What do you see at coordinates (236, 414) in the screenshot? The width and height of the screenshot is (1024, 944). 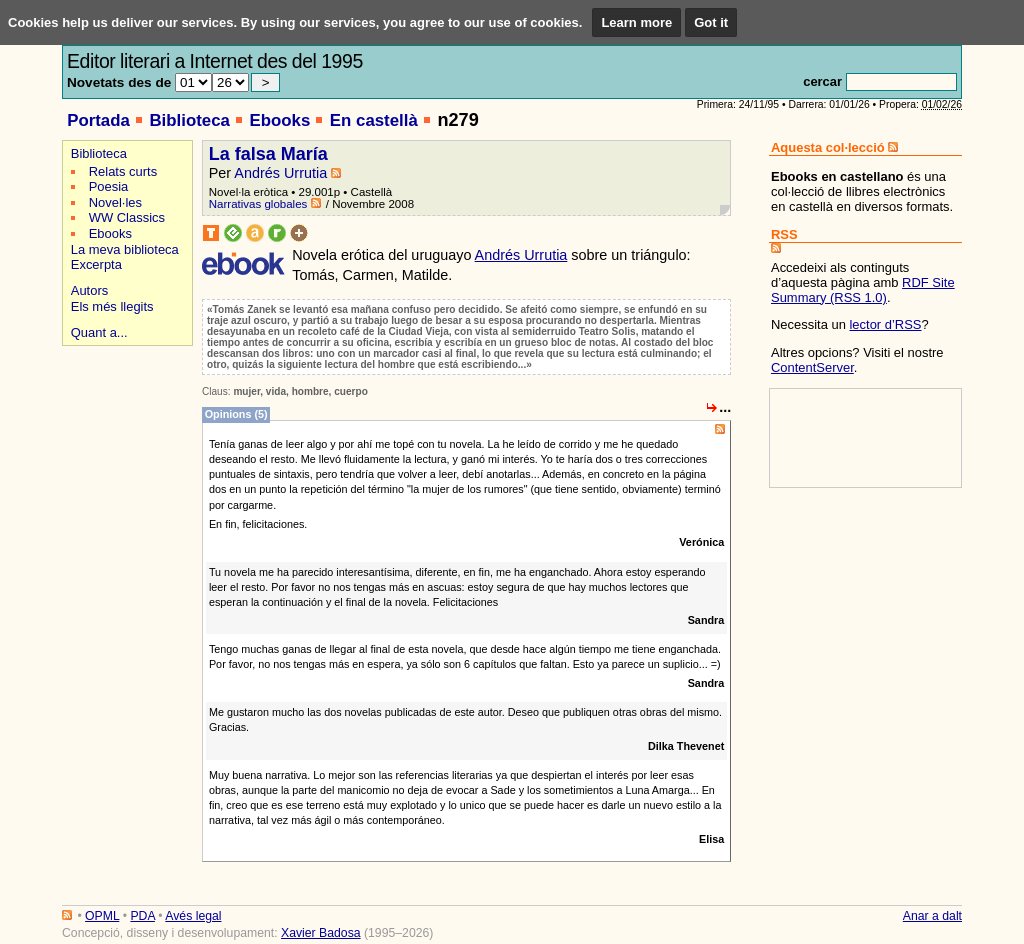 I see `Opinions (5)` at bounding box center [236, 414].